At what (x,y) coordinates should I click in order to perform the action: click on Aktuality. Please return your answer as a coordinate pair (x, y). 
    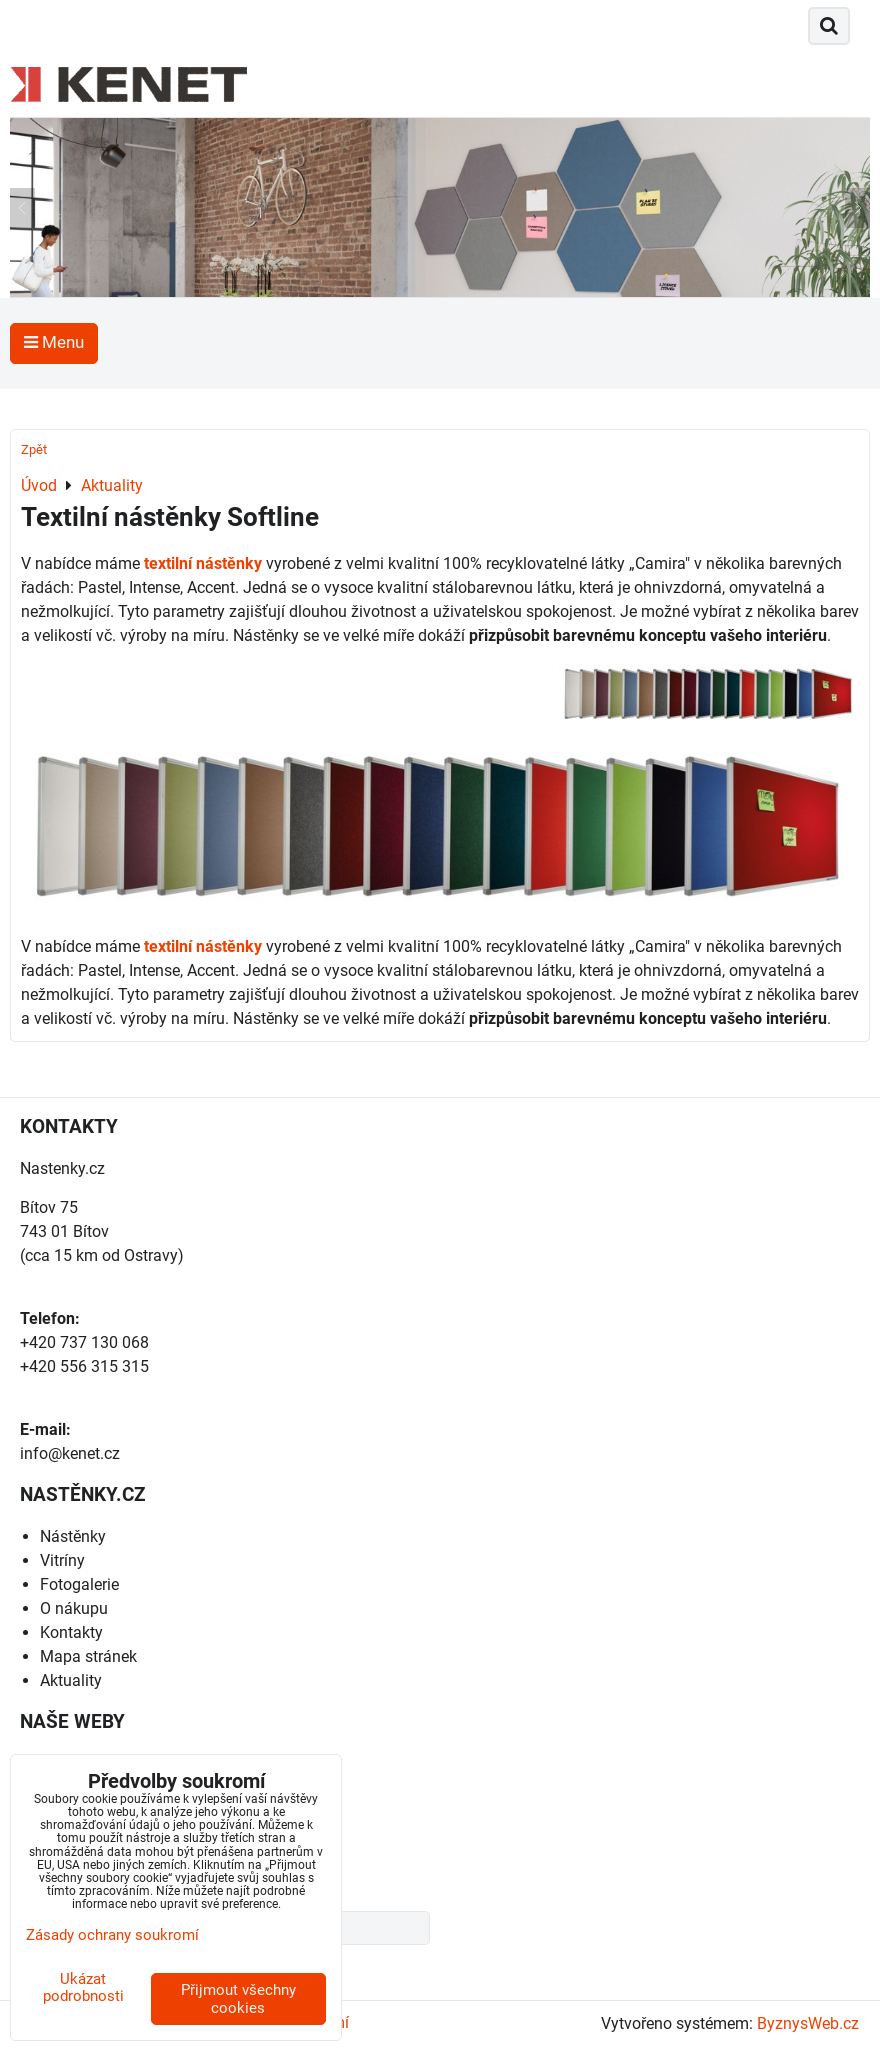
    Looking at the image, I should click on (71, 1680).